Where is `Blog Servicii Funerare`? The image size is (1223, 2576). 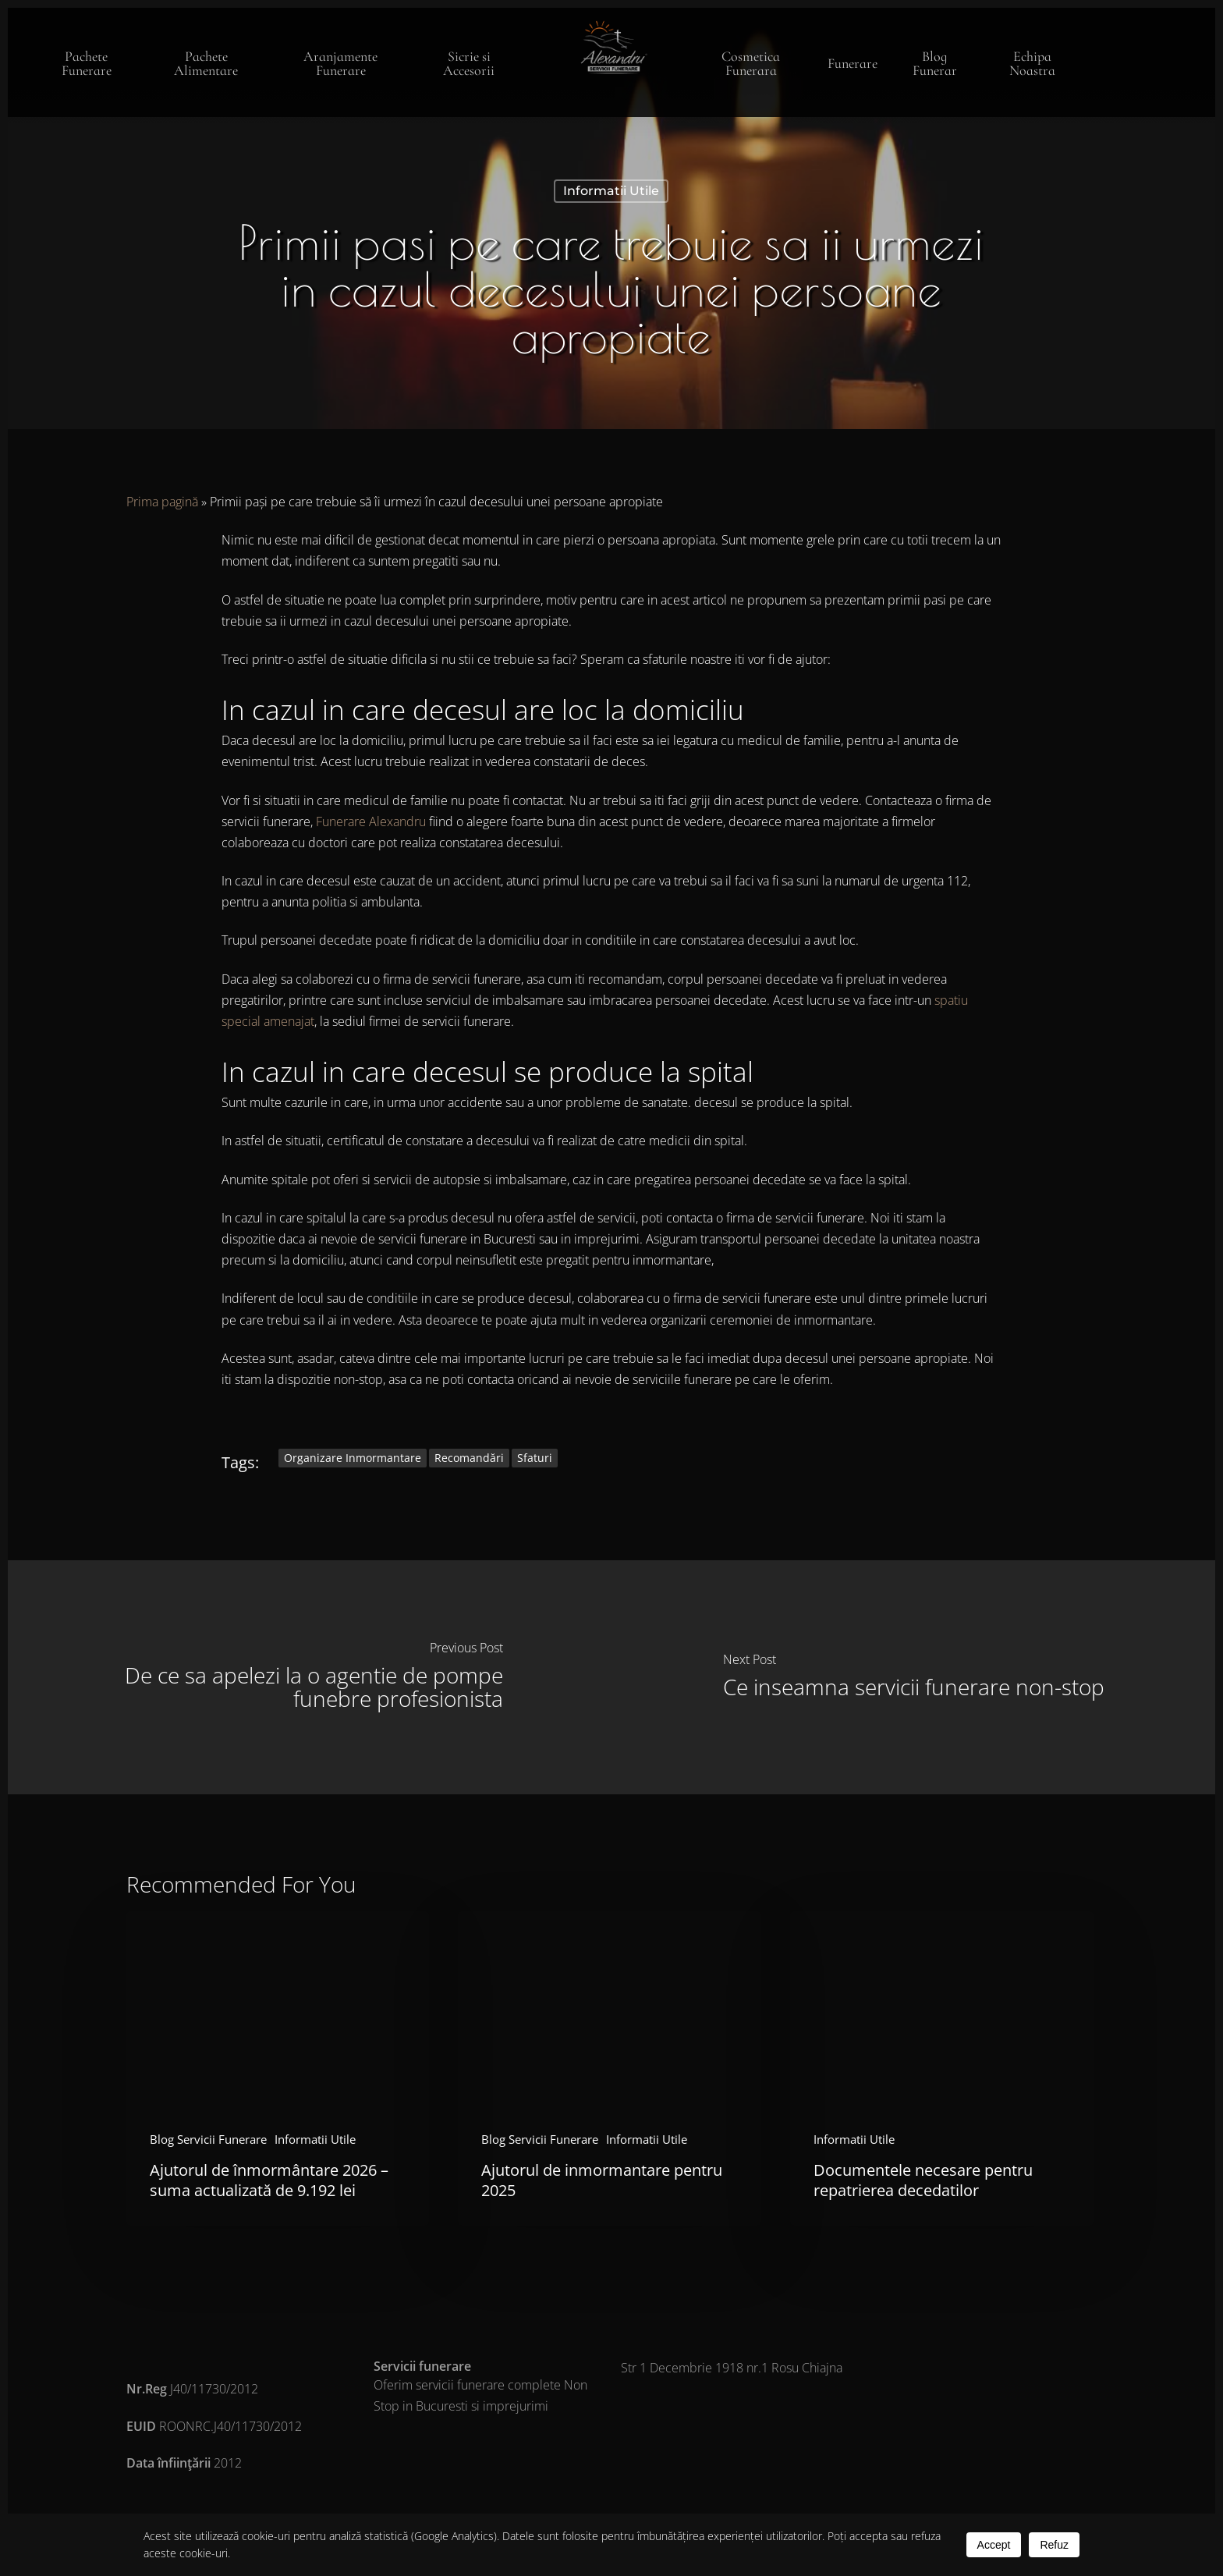 Blog Servicii Funerare is located at coordinates (208, 2139).